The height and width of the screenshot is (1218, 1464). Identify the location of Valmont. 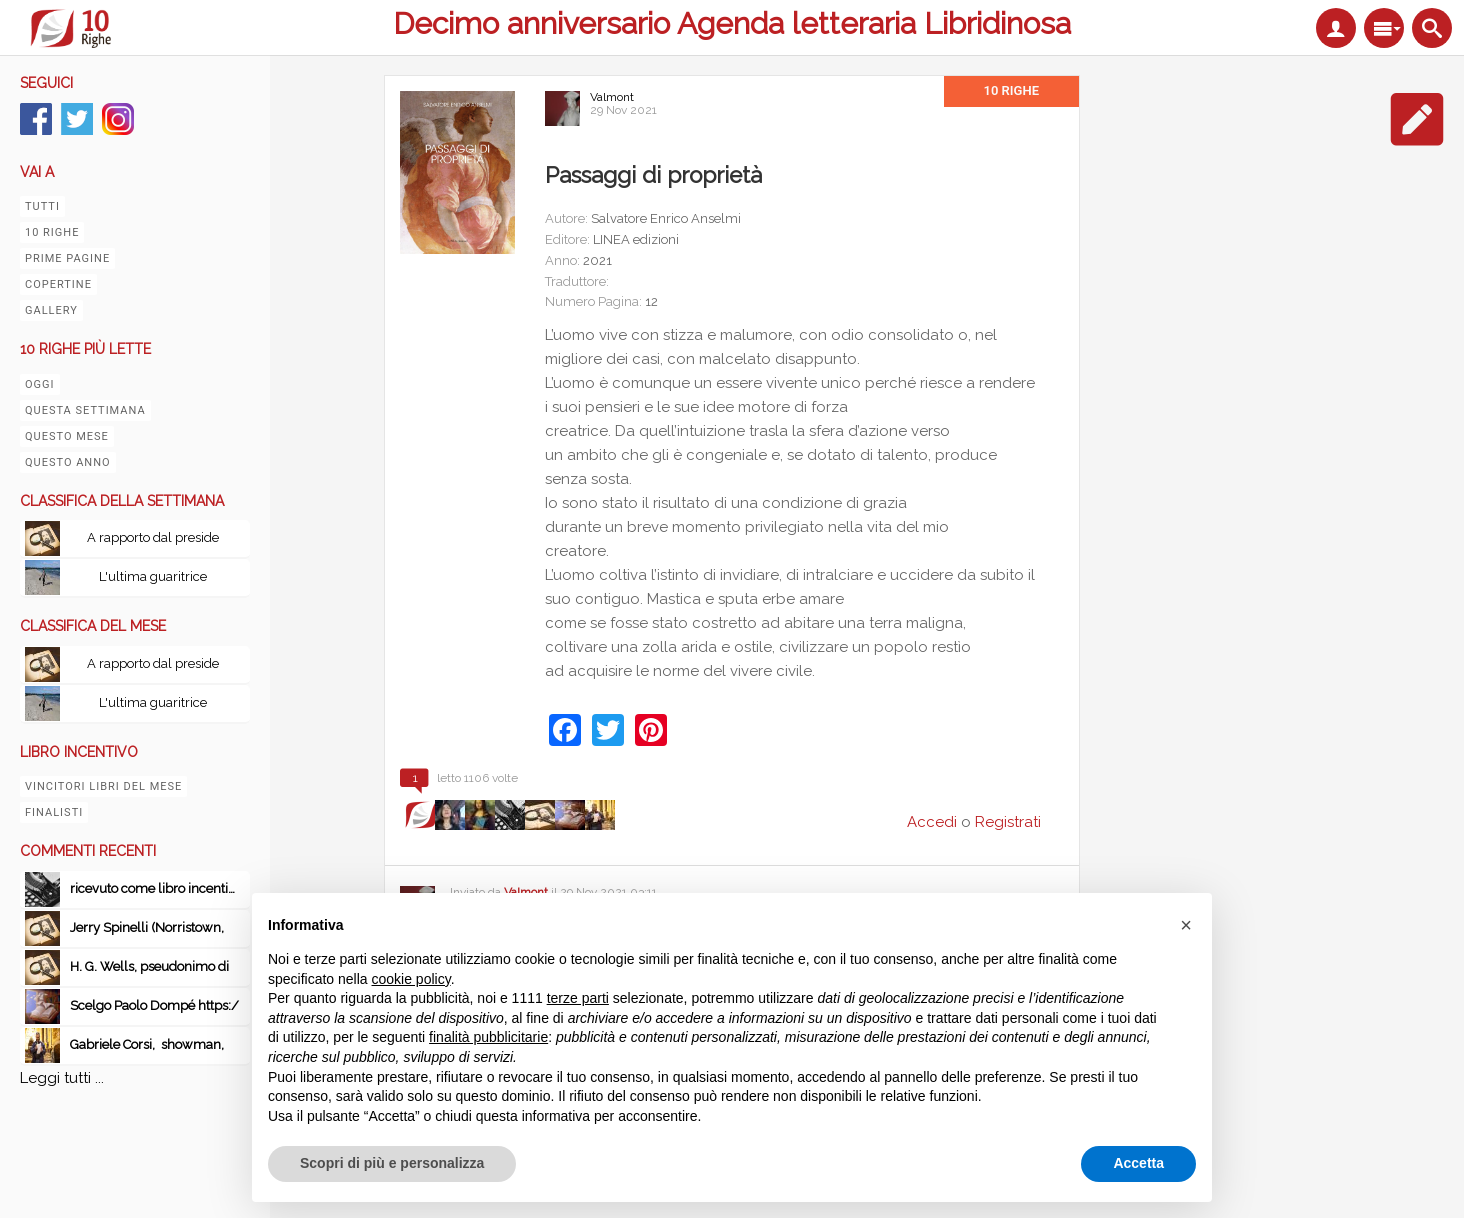
(612, 97).